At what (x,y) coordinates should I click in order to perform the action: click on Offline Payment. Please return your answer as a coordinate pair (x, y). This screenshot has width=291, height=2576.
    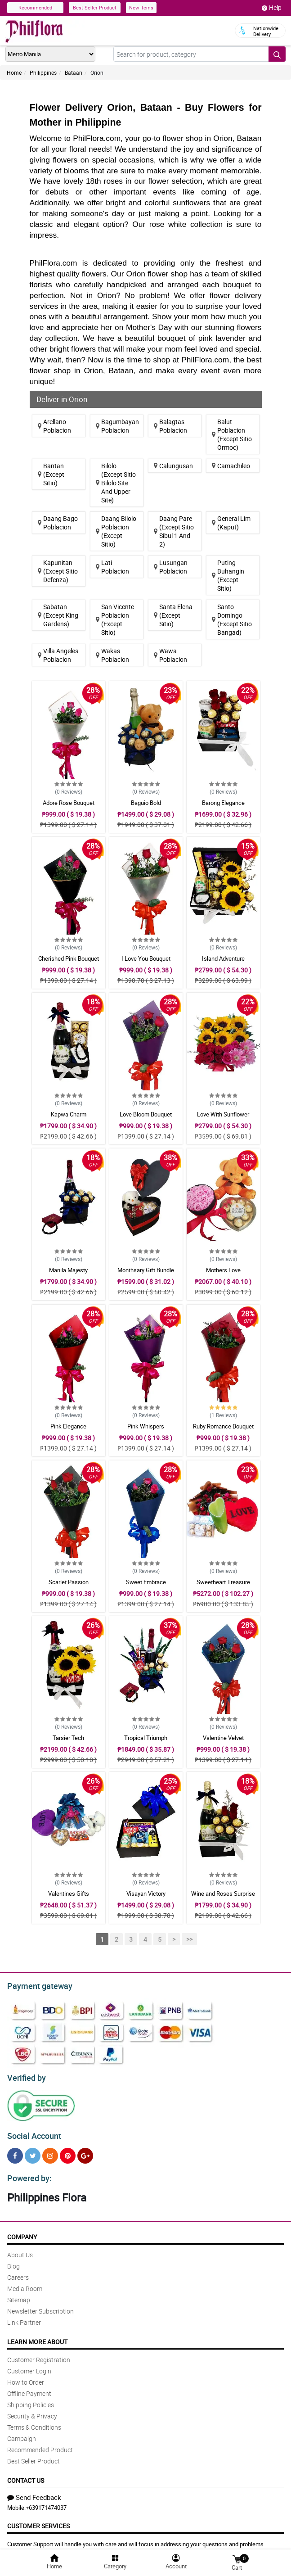
    Looking at the image, I should click on (29, 2388).